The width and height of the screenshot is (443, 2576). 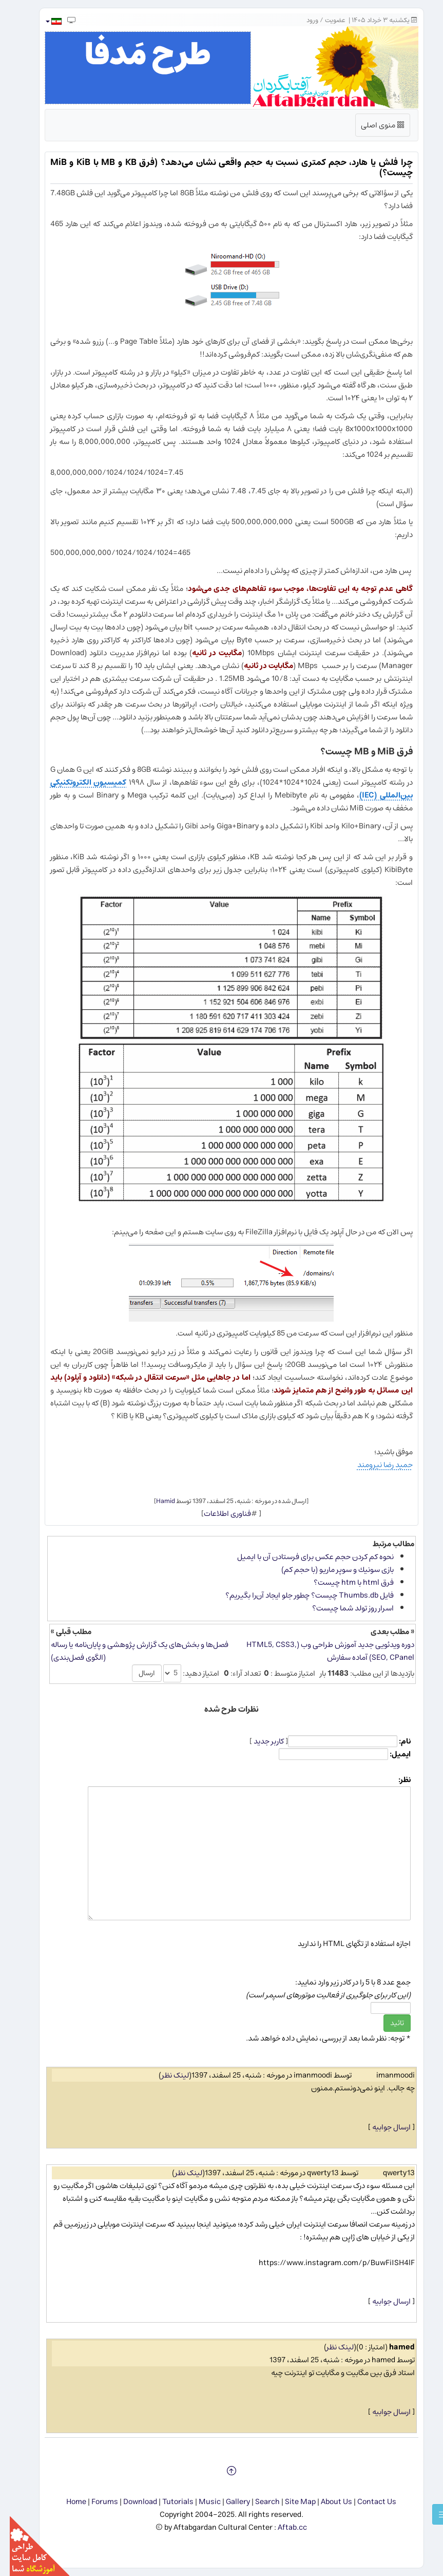 What do you see at coordinates (375, 1465) in the screenshot?
I see `حمید رضا نیرومند` at bounding box center [375, 1465].